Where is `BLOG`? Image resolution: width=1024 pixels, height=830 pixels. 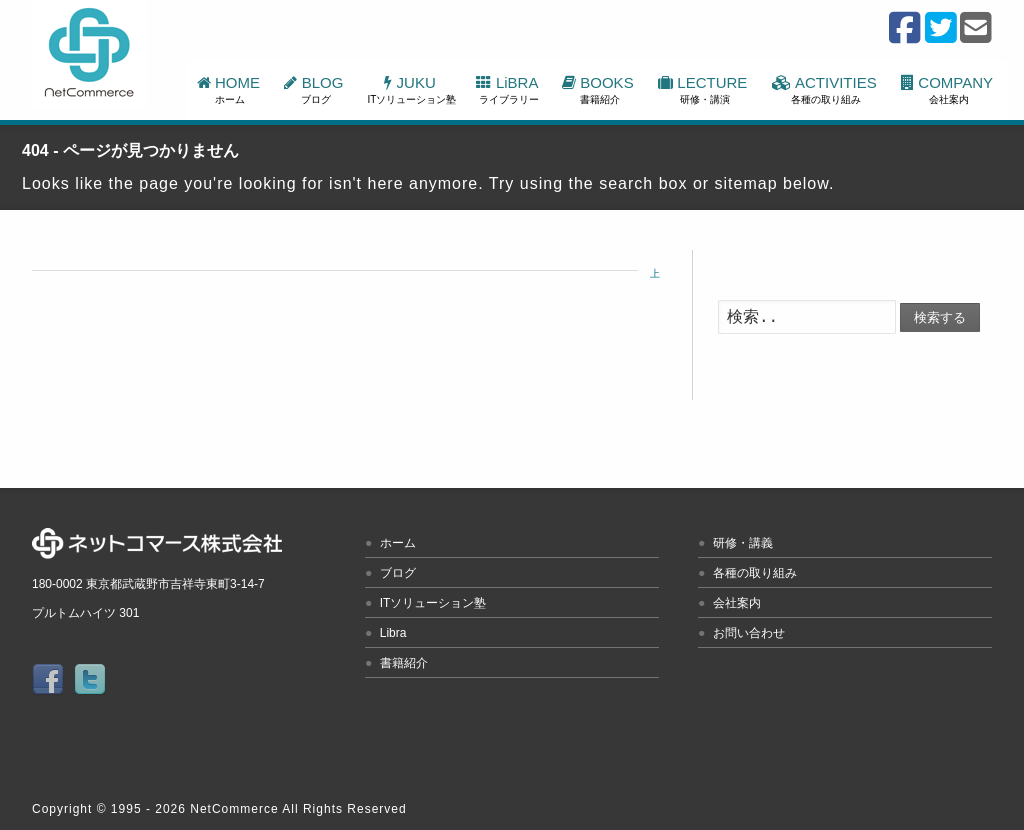 BLOG is located at coordinates (315, 89).